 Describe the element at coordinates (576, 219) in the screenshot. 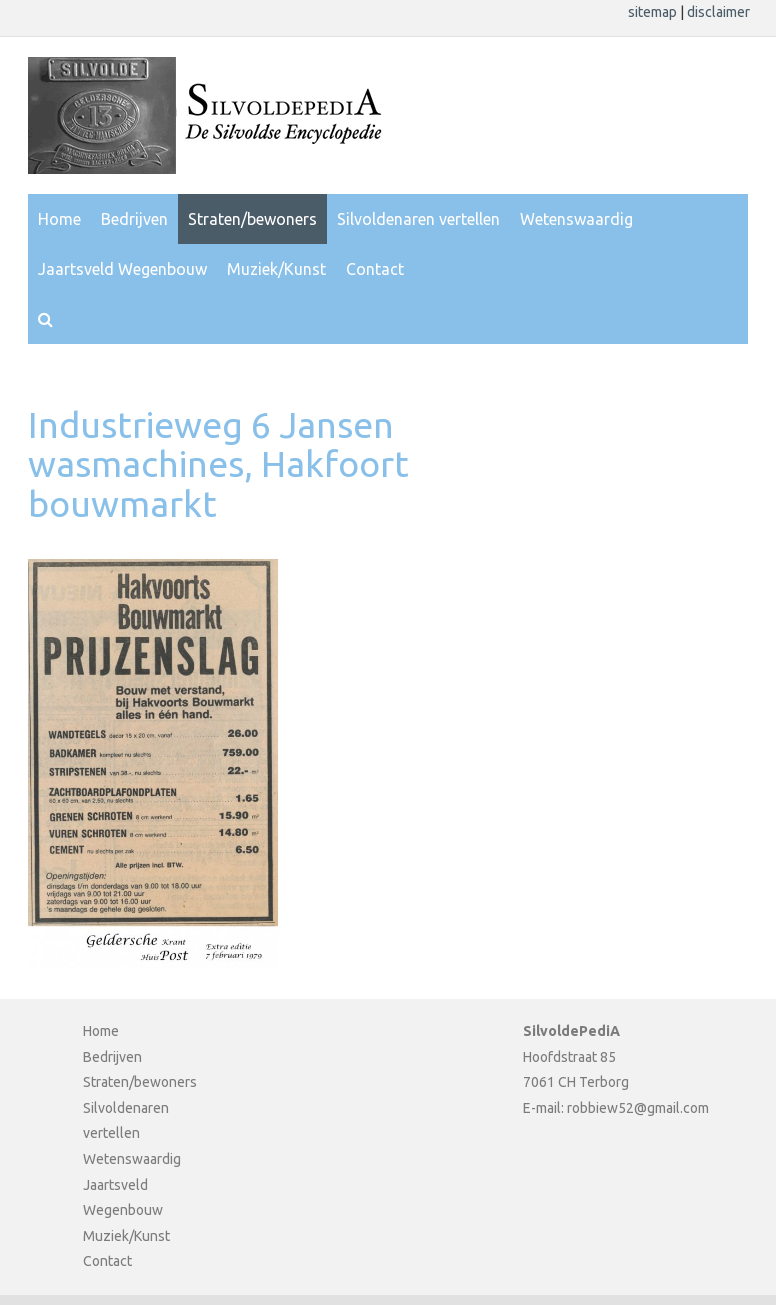

I see `Wetenswaardig` at that location.